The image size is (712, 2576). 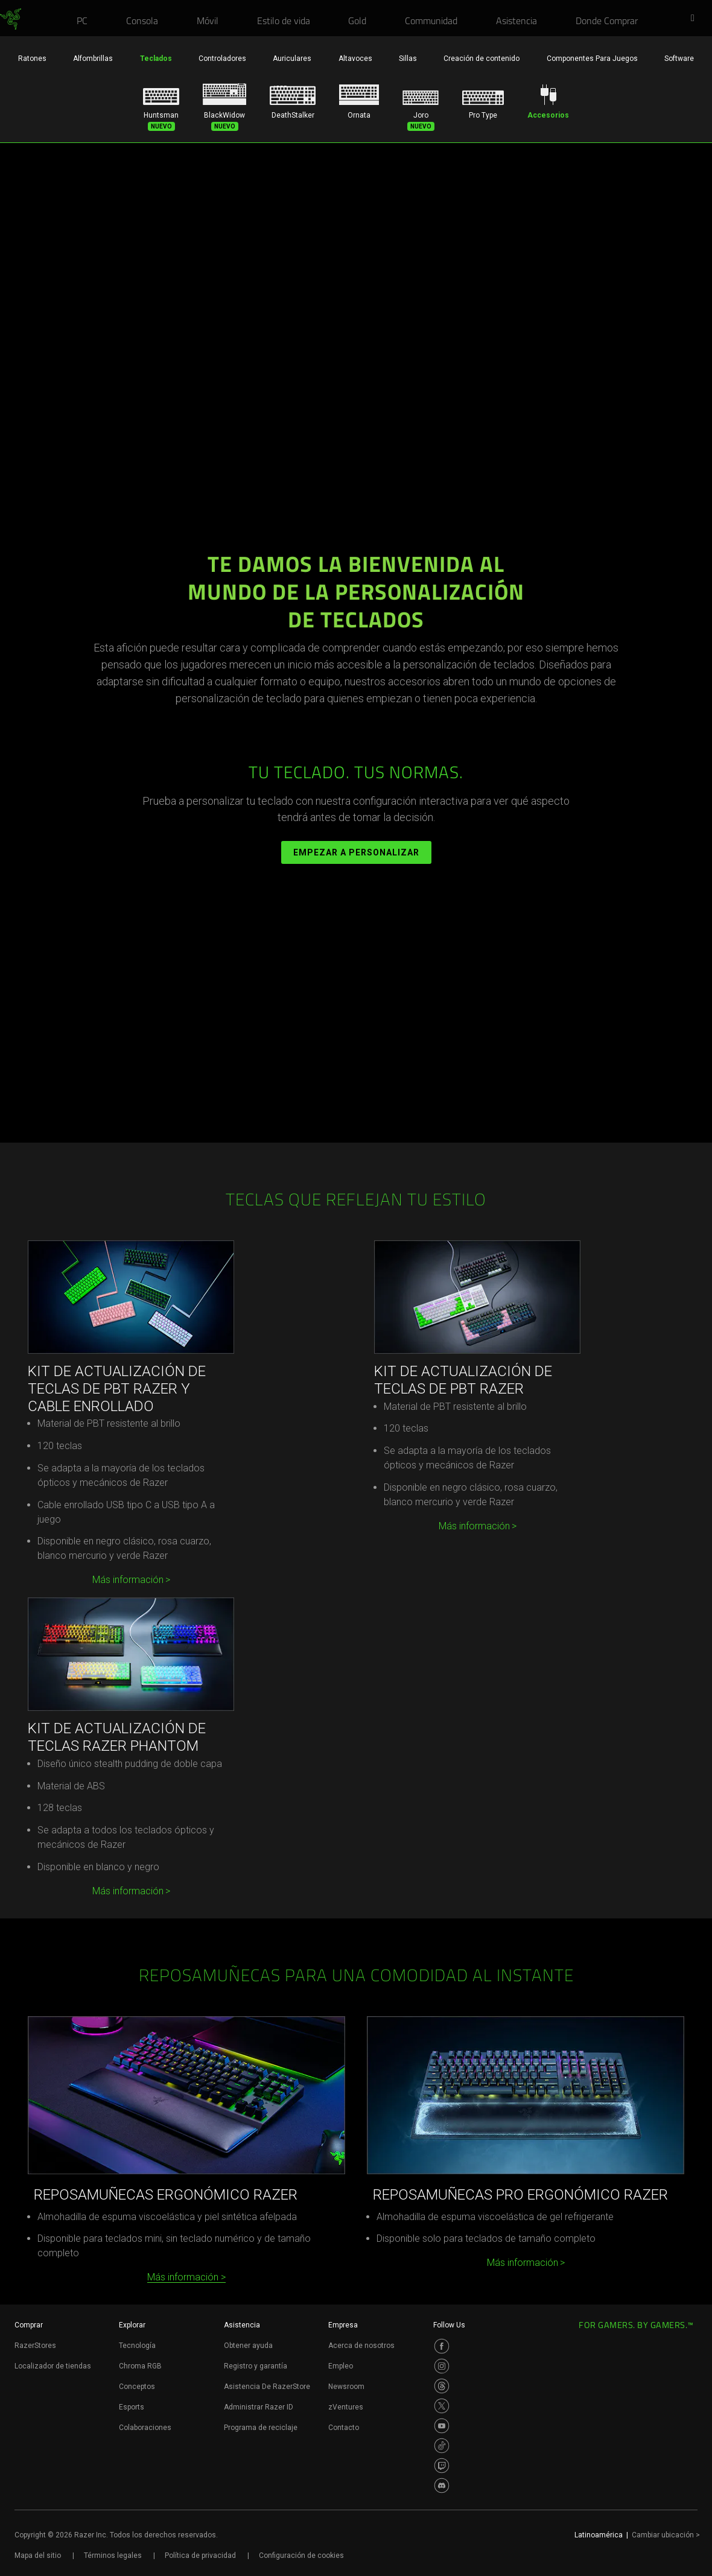 I want to click on [Visit Razer’s Threads Page], so click(x=441, y=2386).